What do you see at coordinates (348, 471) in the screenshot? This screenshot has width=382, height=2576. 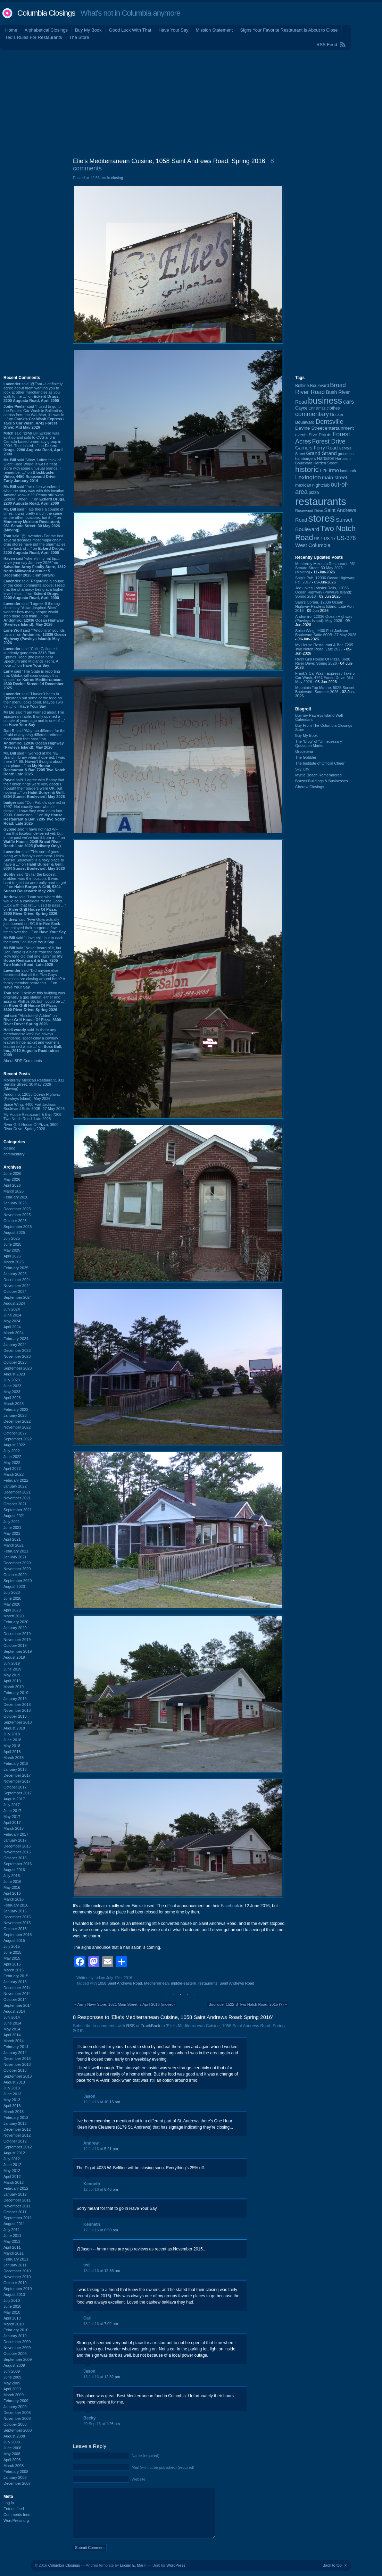 I see `landmark [landmark (88 items)]` at bounding box center [348, 471].